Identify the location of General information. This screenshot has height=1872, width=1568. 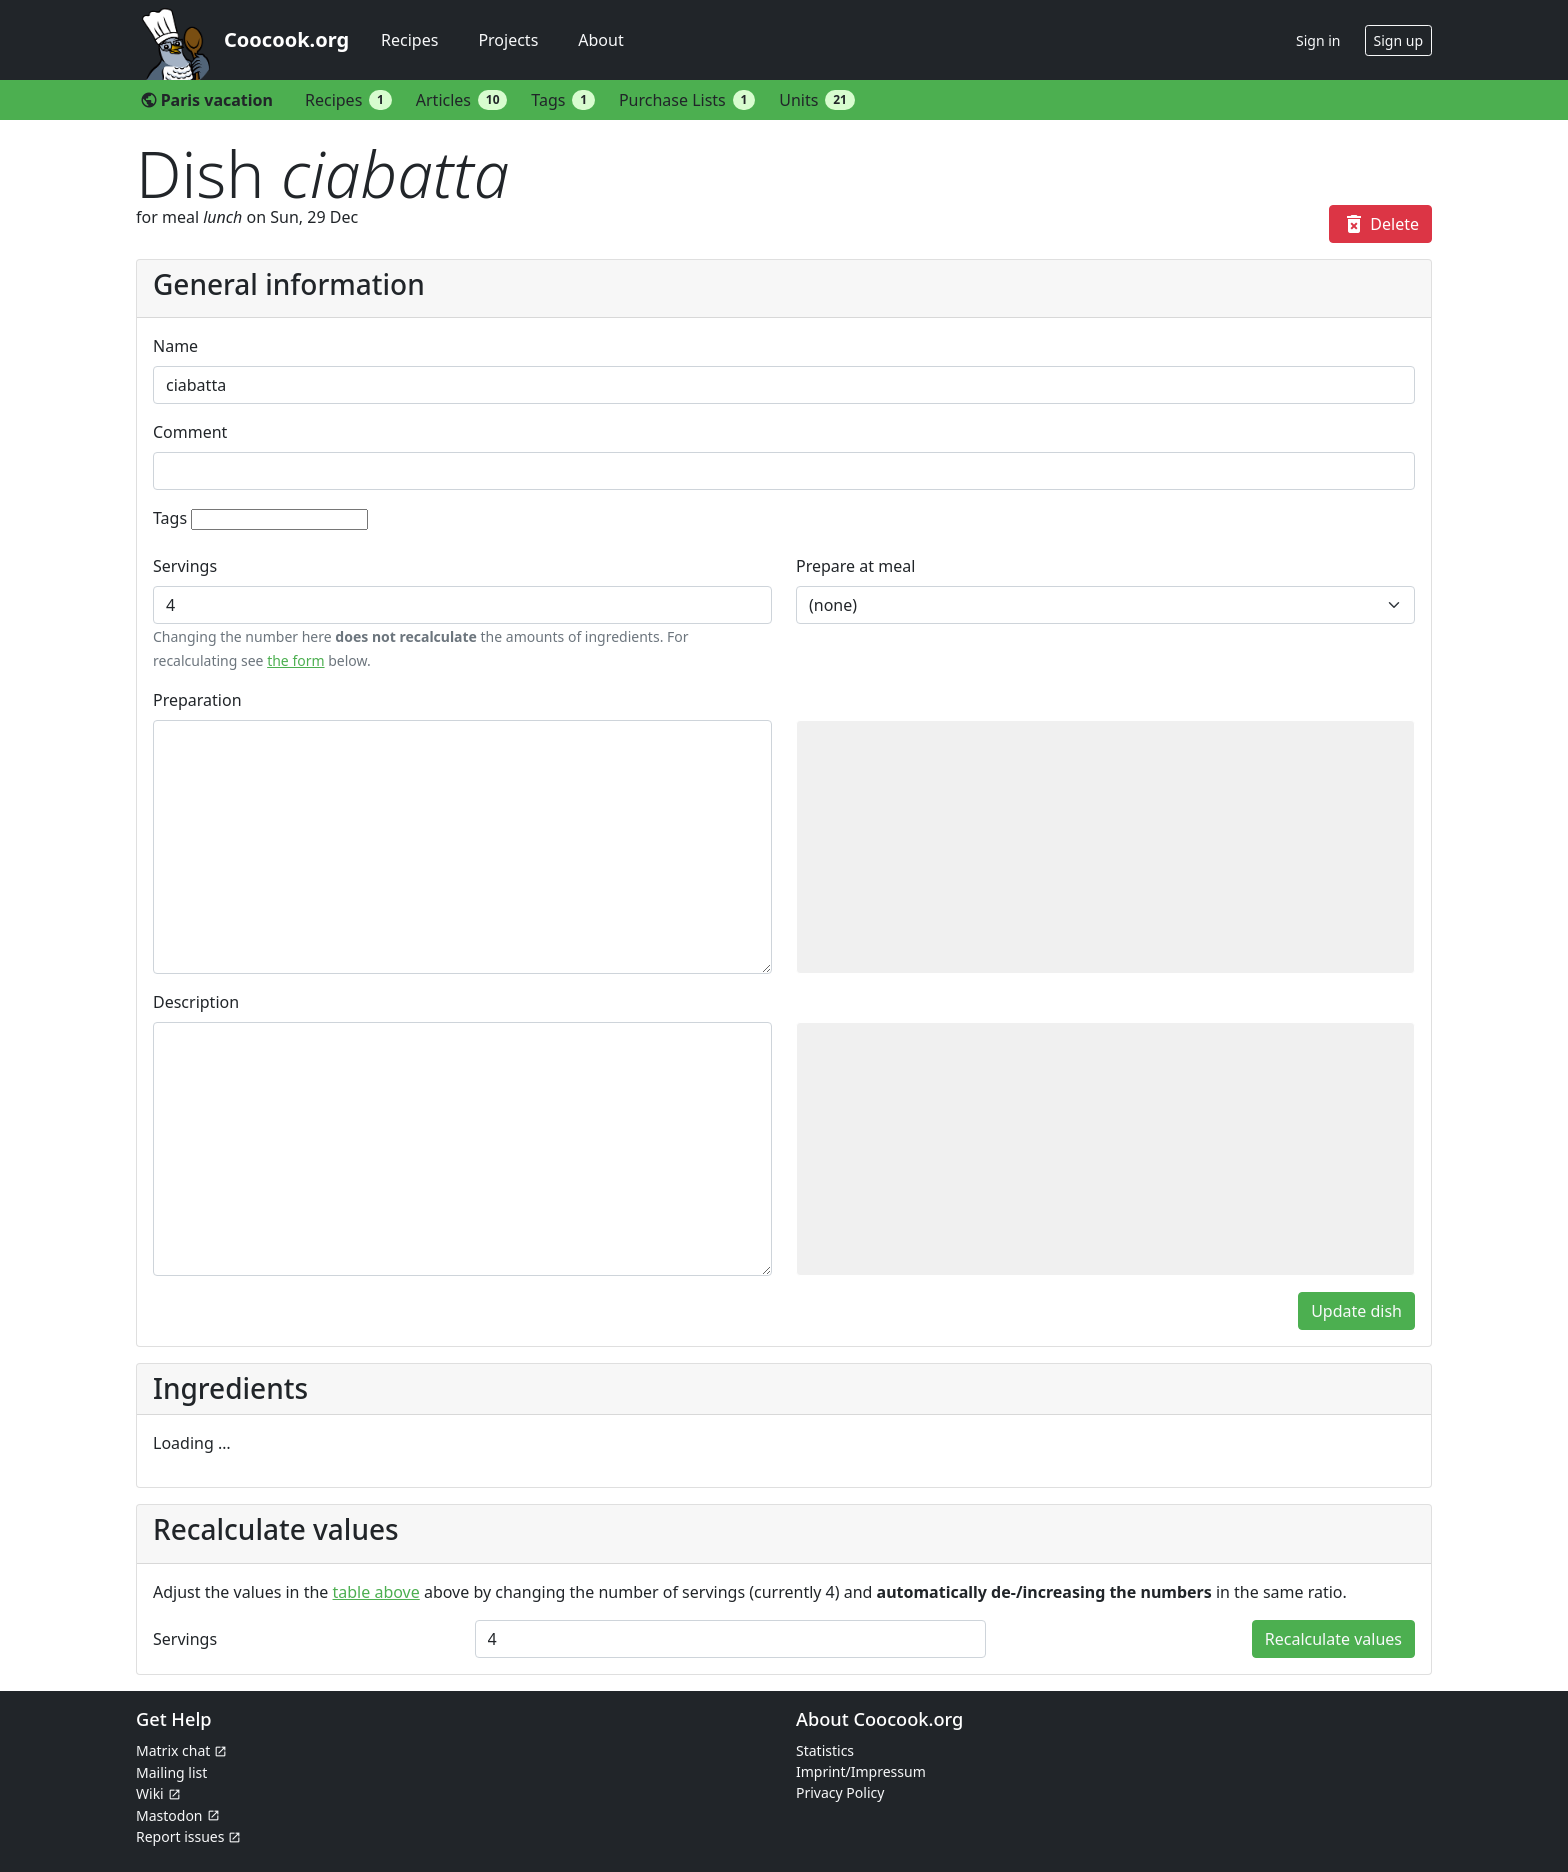
(289, 284).